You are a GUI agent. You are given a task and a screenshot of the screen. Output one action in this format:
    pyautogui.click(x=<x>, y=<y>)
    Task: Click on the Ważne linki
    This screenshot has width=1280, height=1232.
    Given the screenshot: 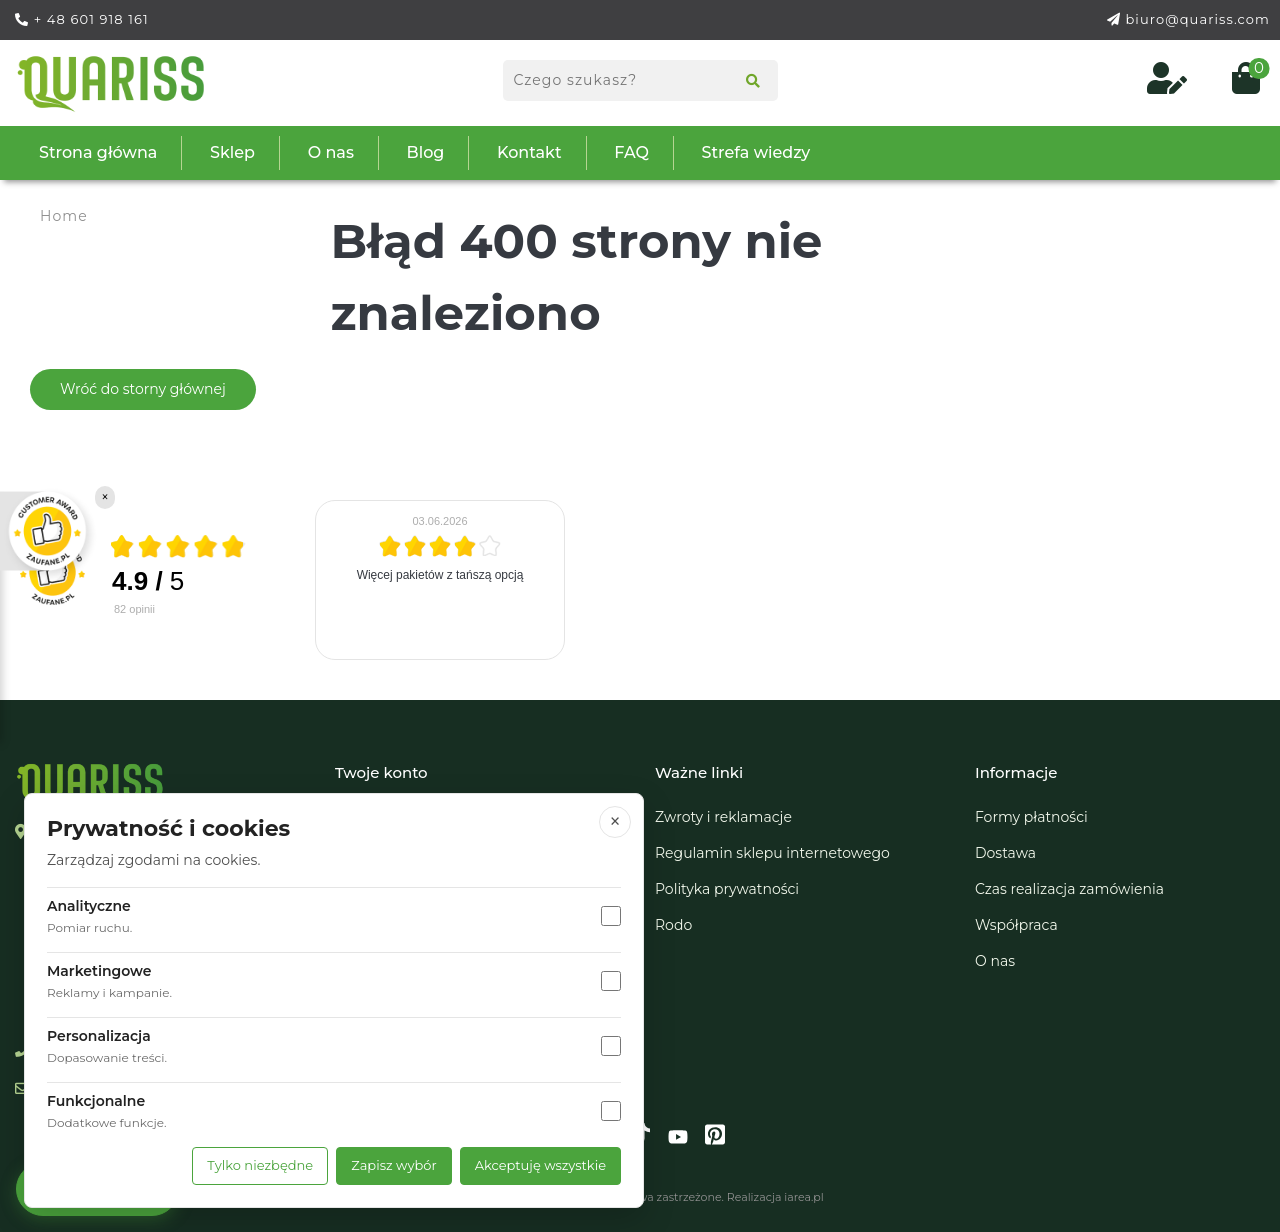 What is the action you would take?
    pyautogui.click(x=699, y=772)
    